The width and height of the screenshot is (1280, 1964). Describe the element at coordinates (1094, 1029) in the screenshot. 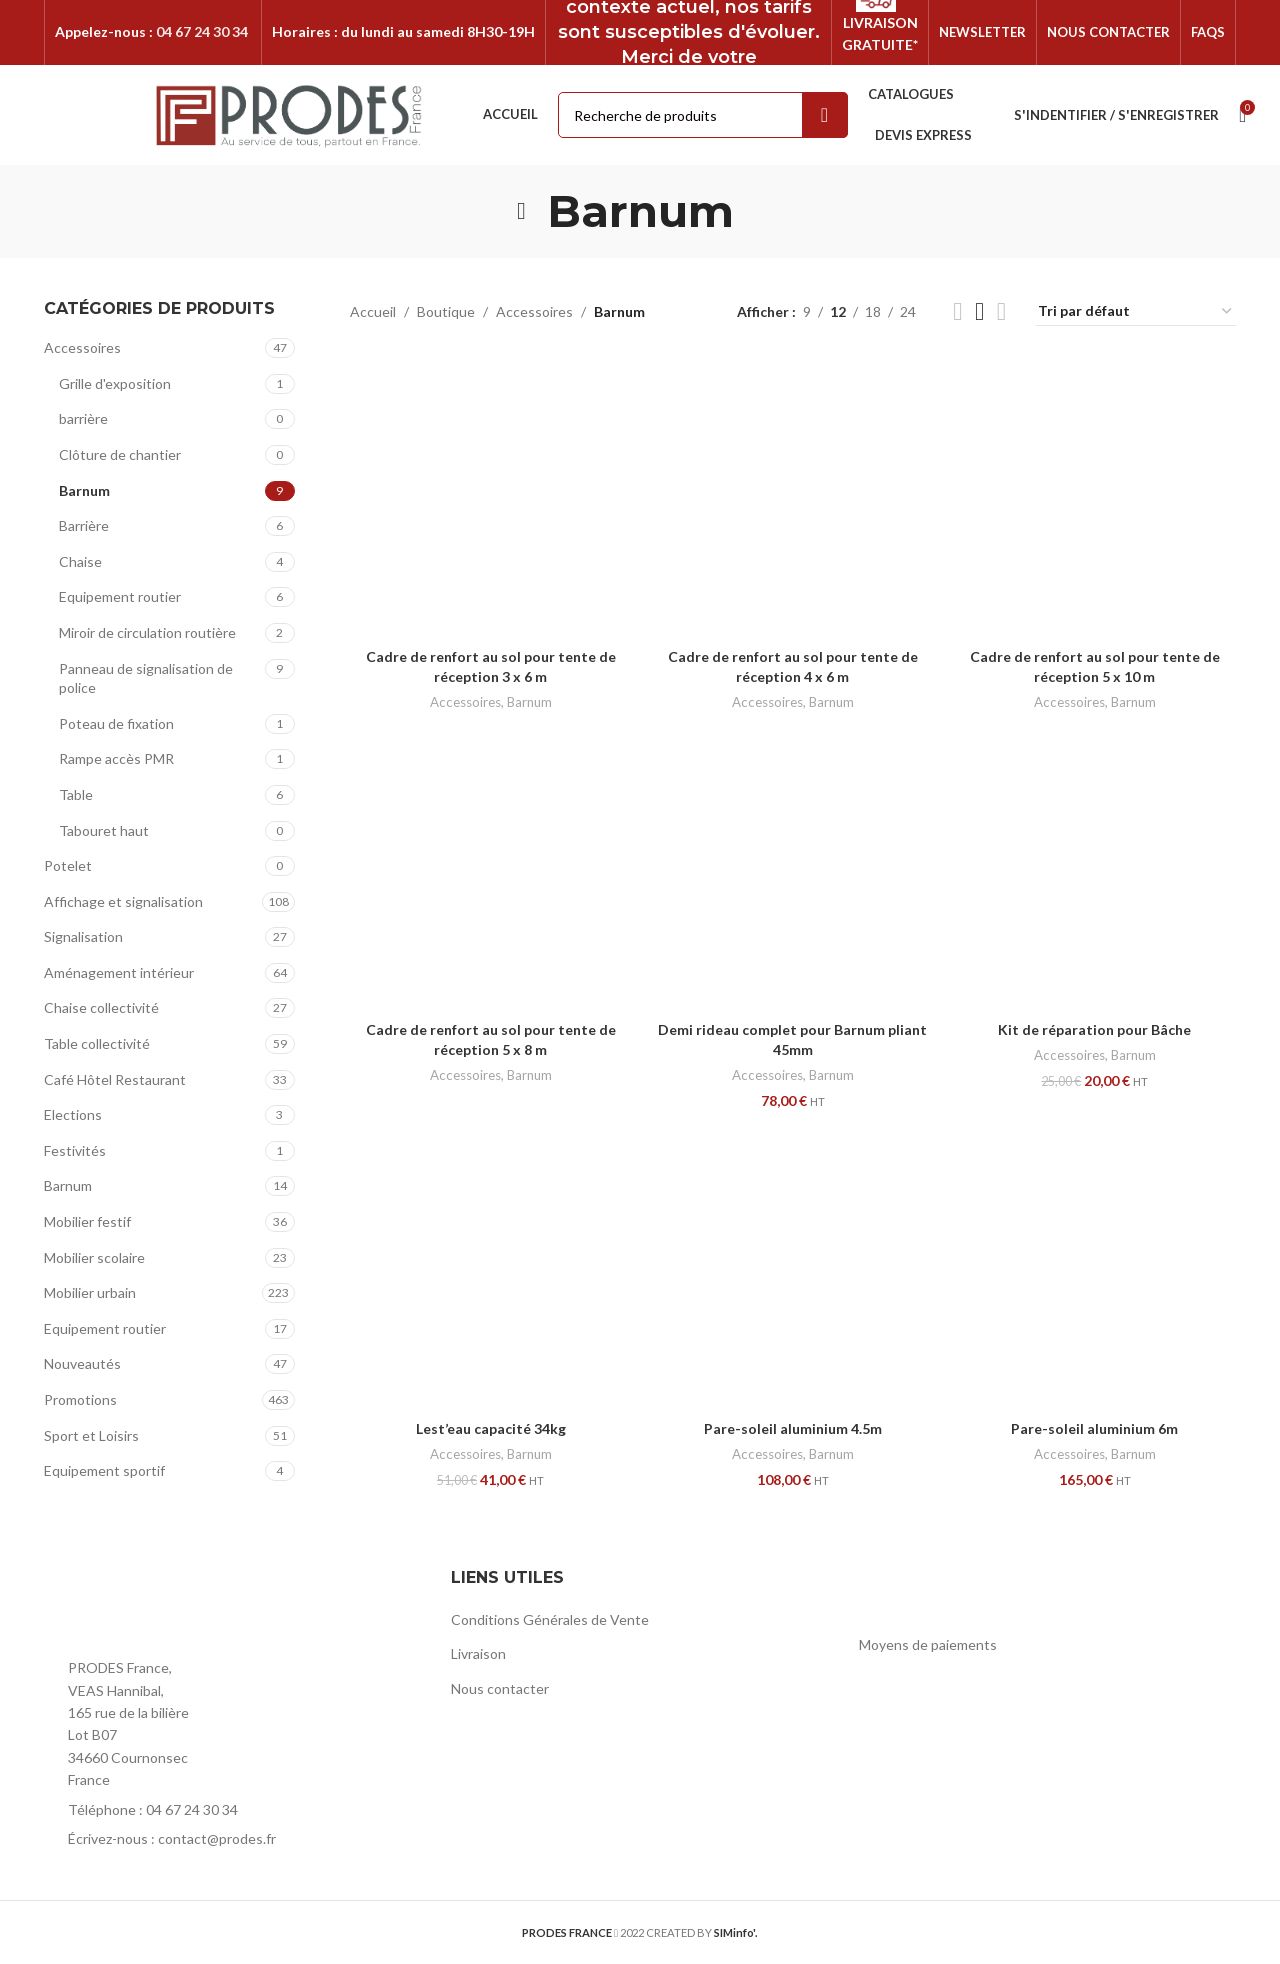

I see `Kit de réparation pour Bâche` at that location.